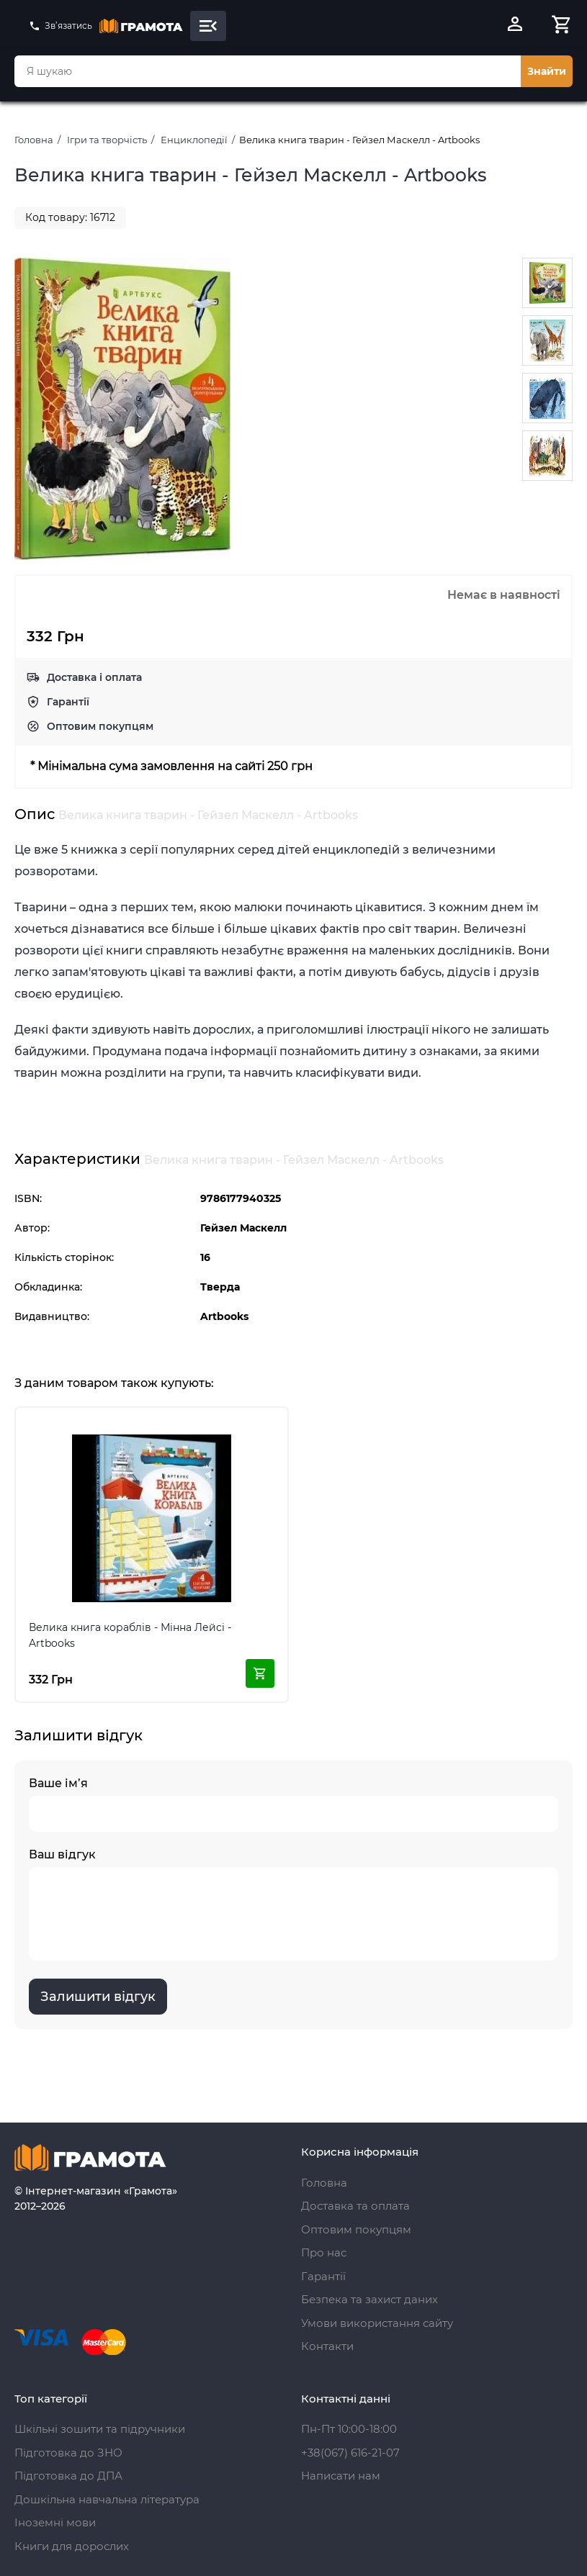  Describe the element at coordinates (99, 2429) in the screenshot. I see `Шкільні зошити та підручники` at that location.